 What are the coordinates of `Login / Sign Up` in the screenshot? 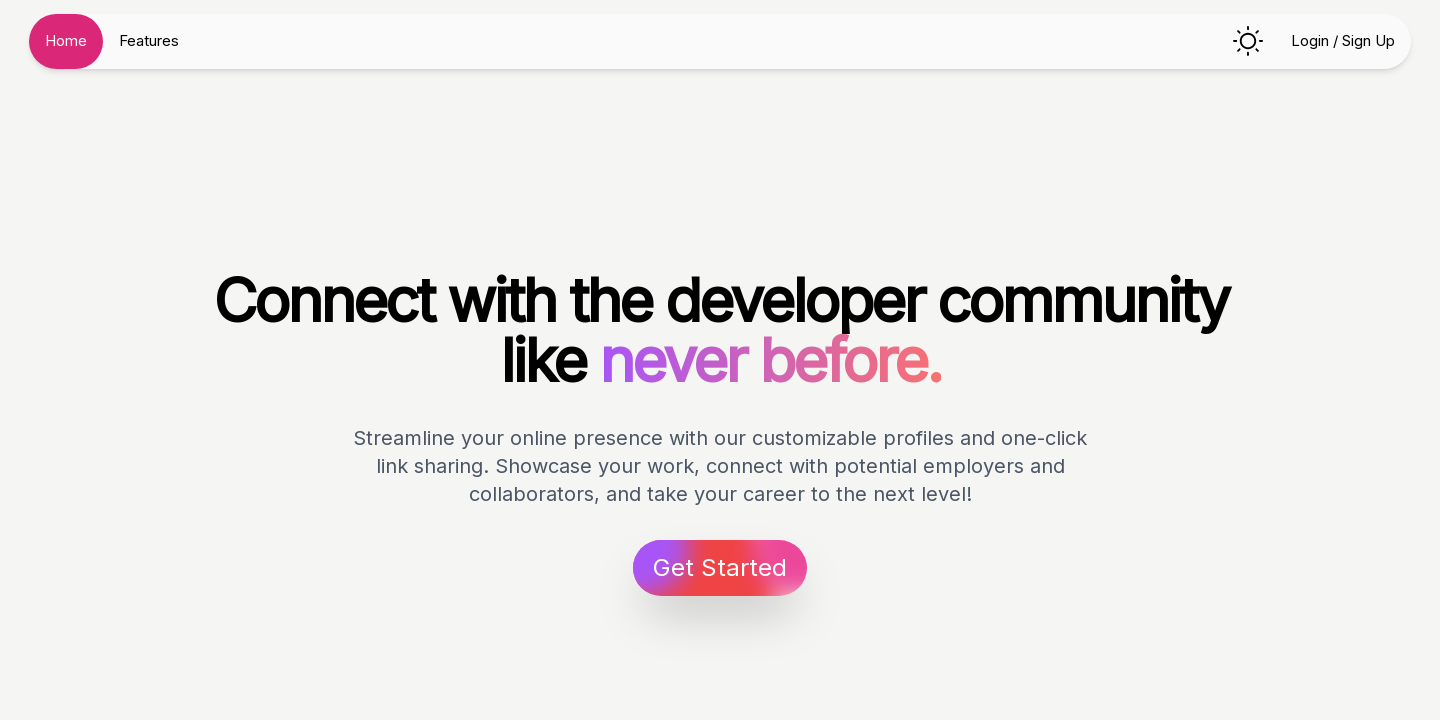 It's located at (1343, 40).